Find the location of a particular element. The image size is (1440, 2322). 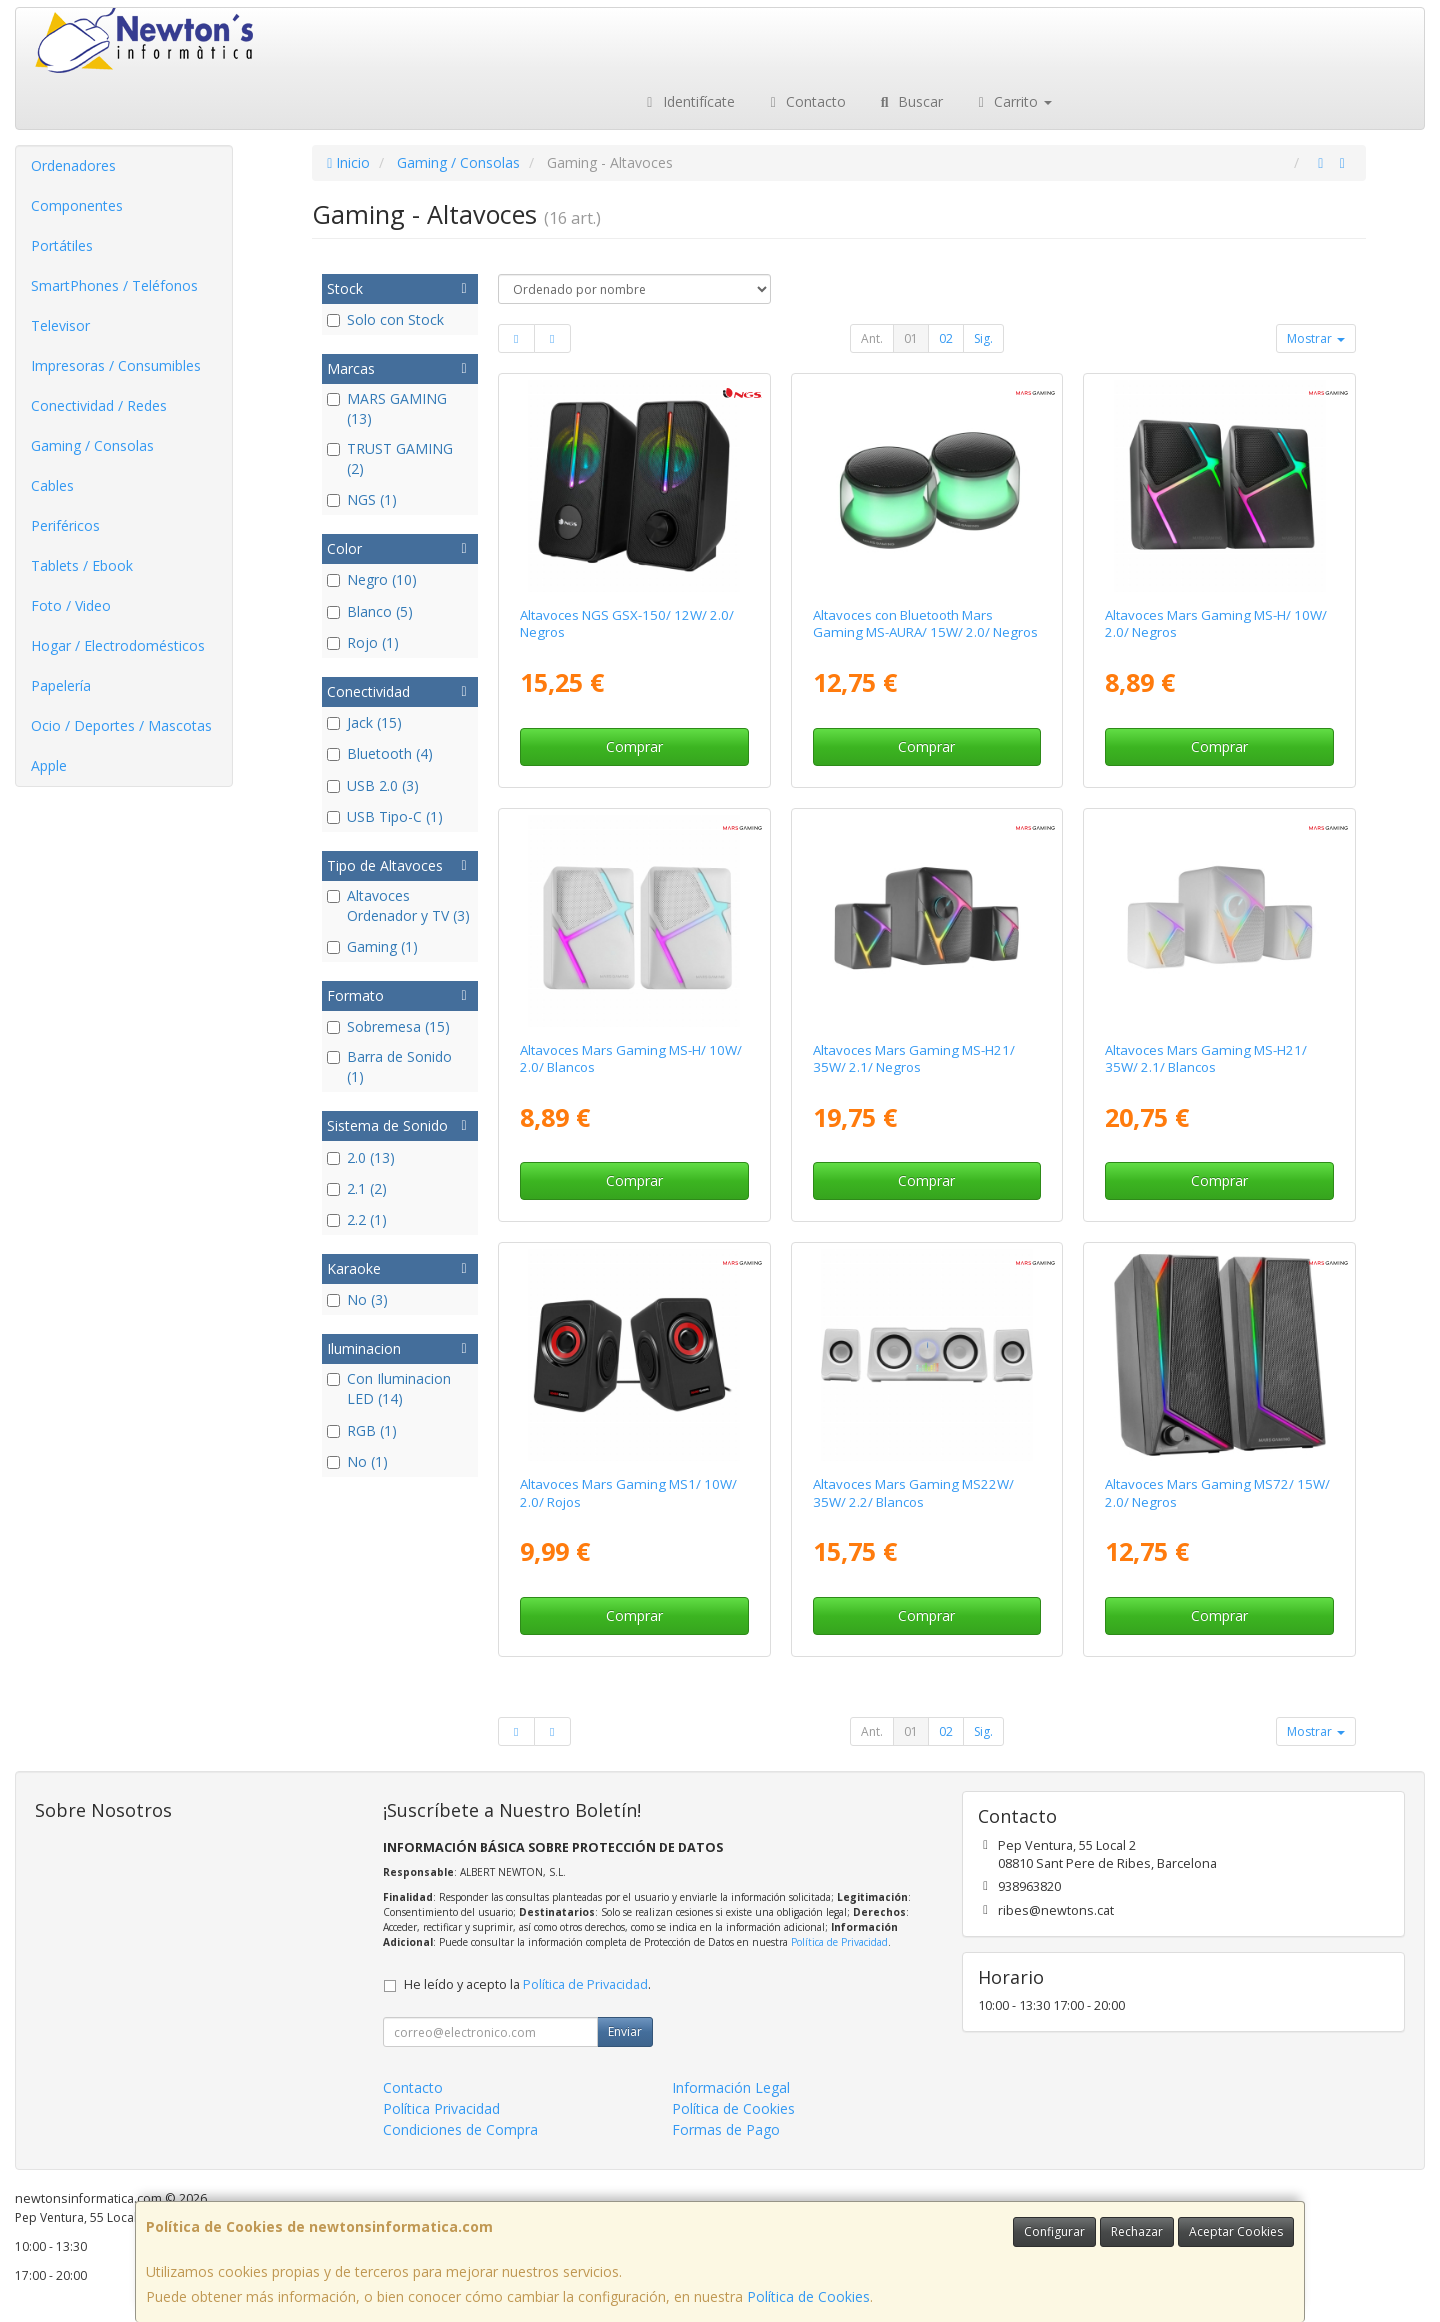

Altavoces Mars Gaming MS1/ 10W/ 2.0/ Rojos is located at coordinates (628, 1492).